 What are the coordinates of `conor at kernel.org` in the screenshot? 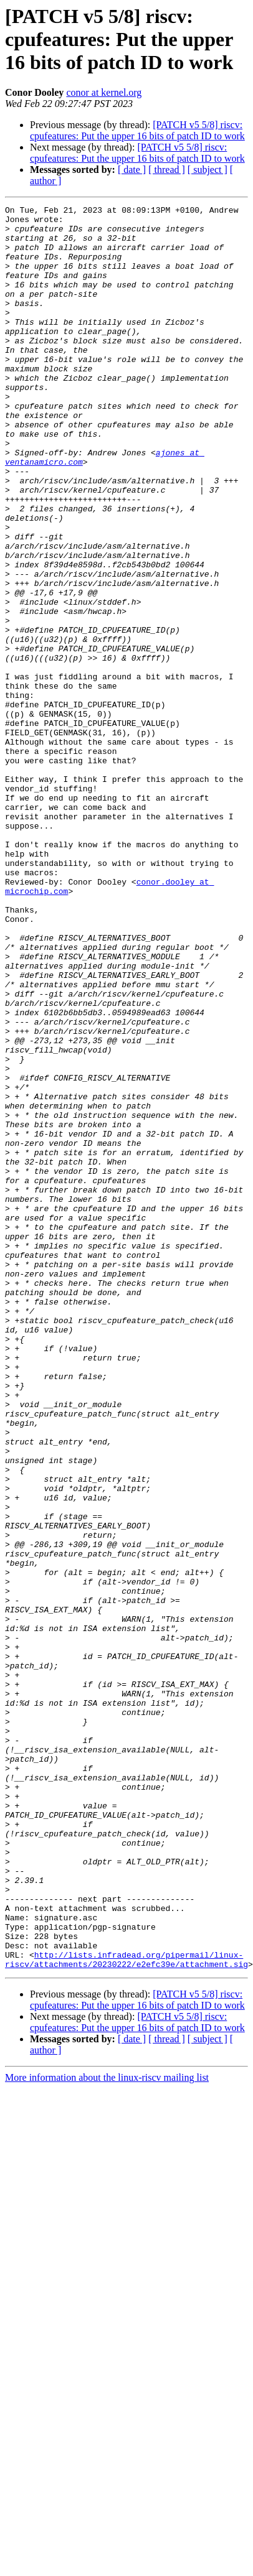 It's located at (103, 92).